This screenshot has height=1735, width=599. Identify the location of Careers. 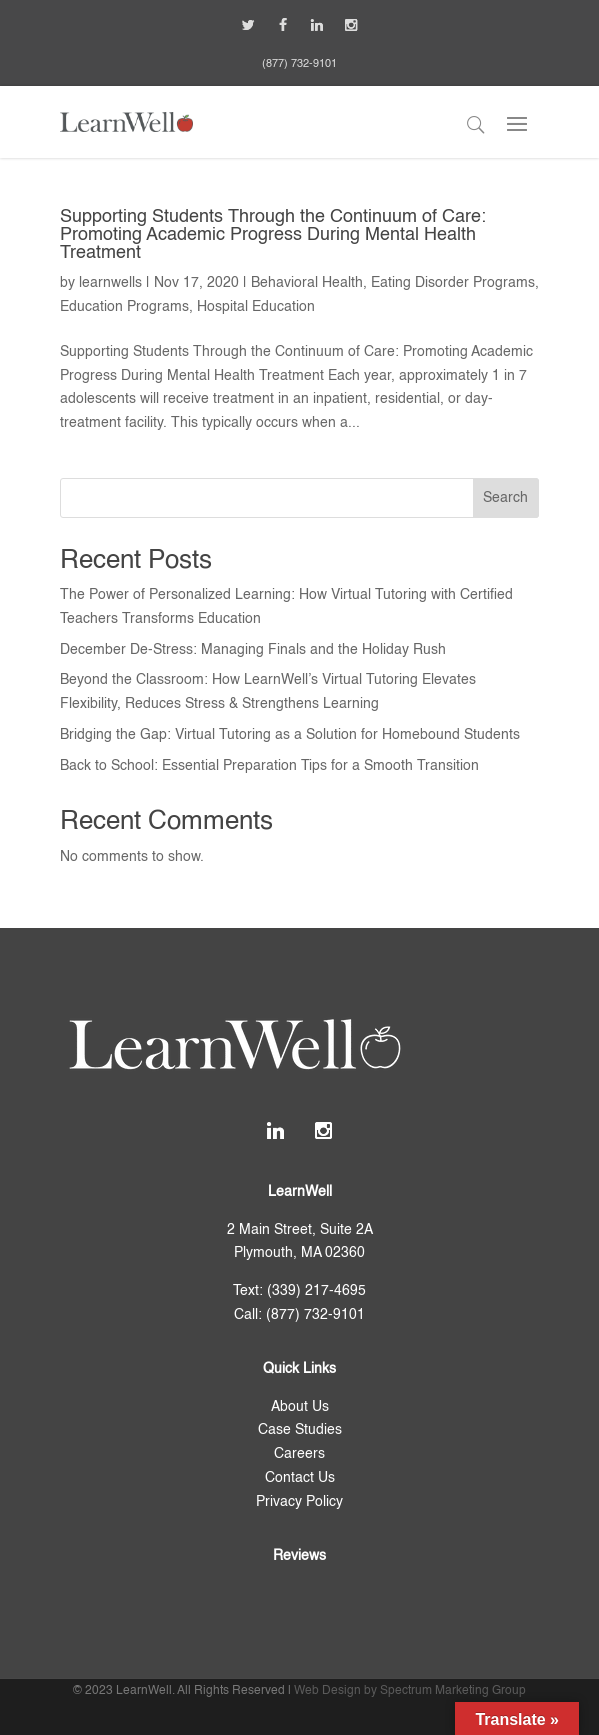
(299, 1454).